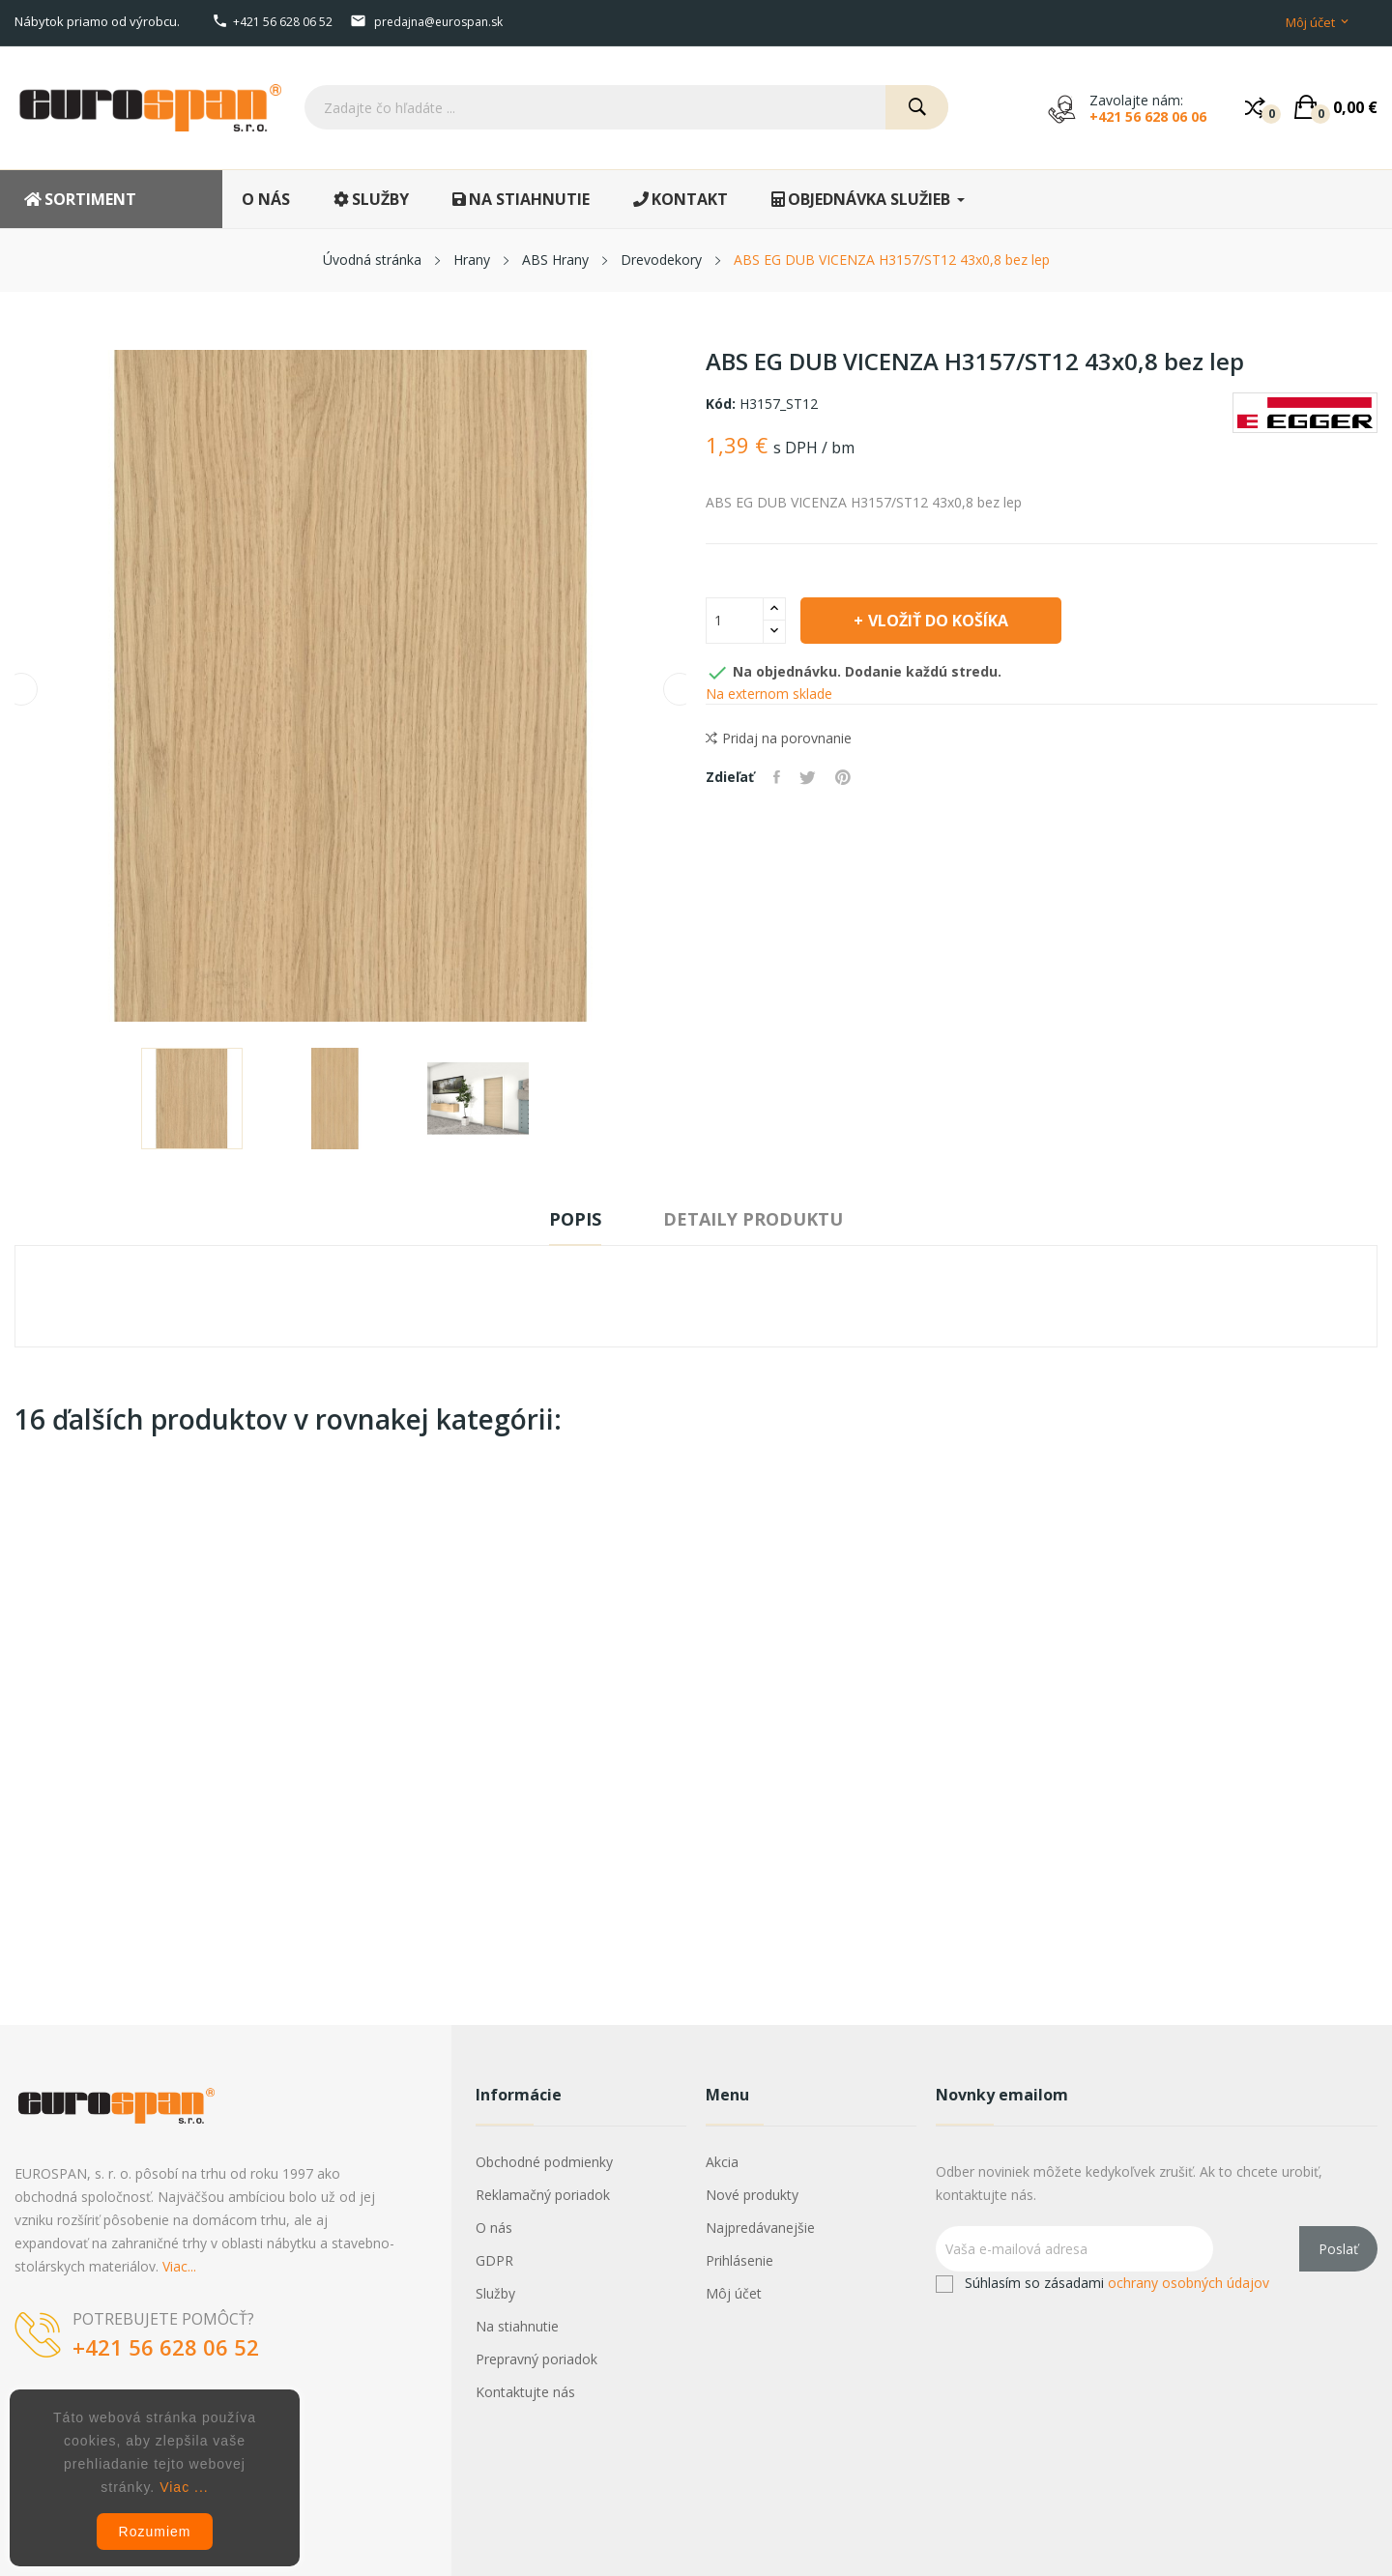  What do you see at coordinates (525, 2392) in the screenshot?
I see `Kontaktujte nás` at bounding box center [525, 2392].